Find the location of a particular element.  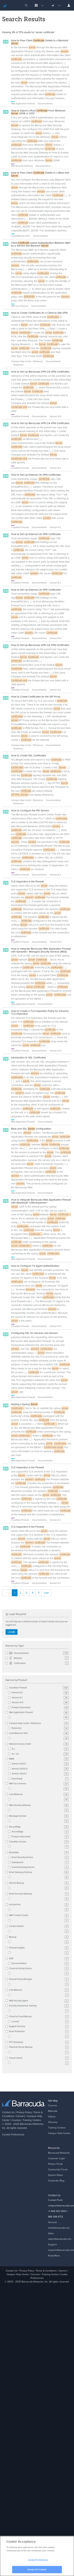

WAF Control Center is located at coordinates (38, 1915).